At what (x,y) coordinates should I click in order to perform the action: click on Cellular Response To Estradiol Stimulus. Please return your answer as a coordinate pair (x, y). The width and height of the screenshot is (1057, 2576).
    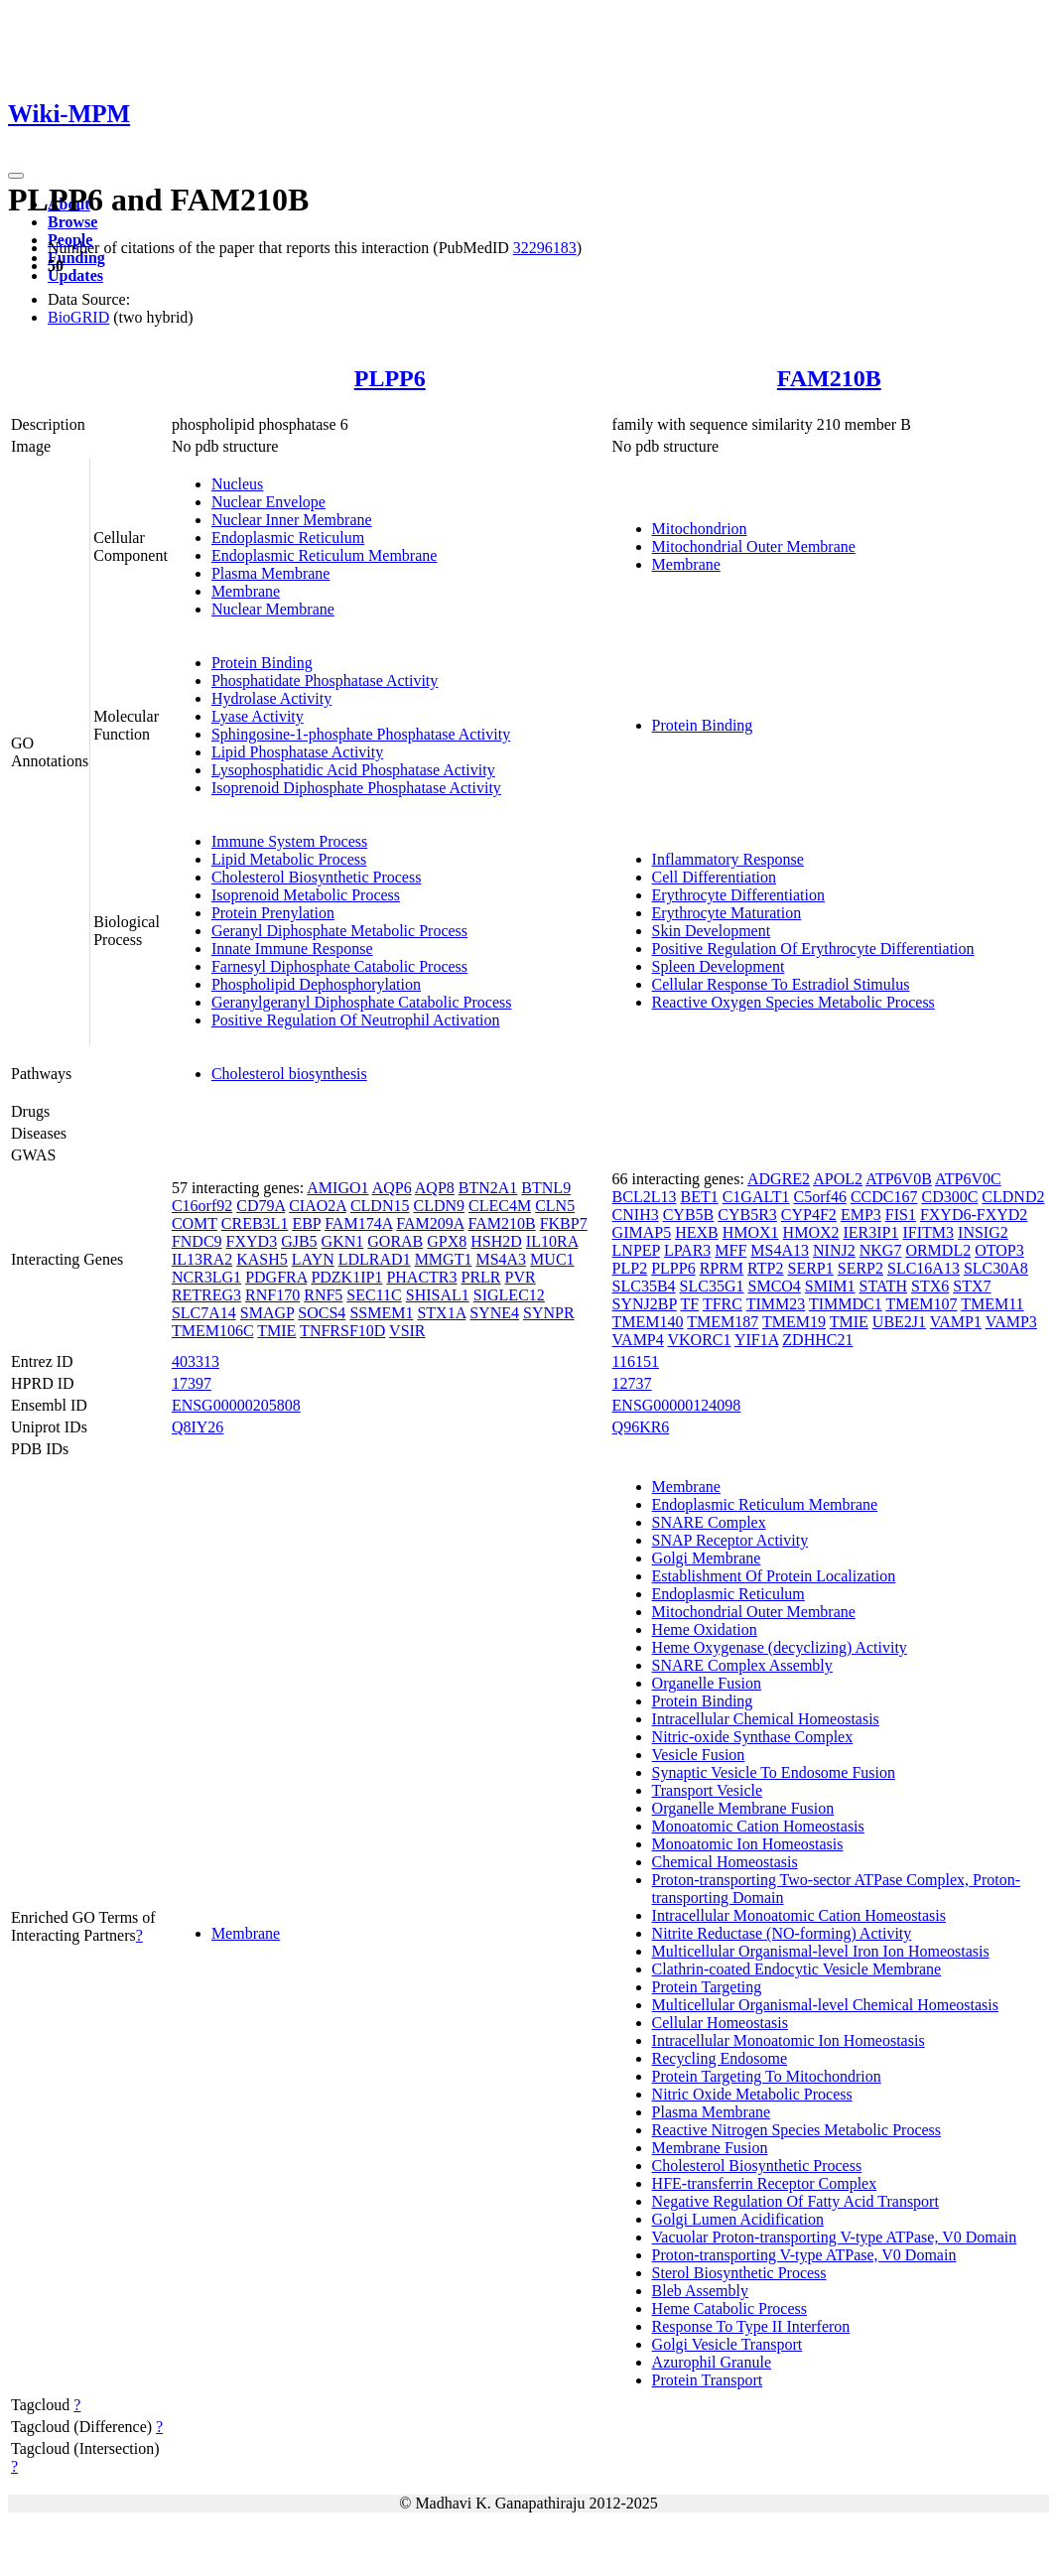
    Looking at the image, I should click on (781, 984).